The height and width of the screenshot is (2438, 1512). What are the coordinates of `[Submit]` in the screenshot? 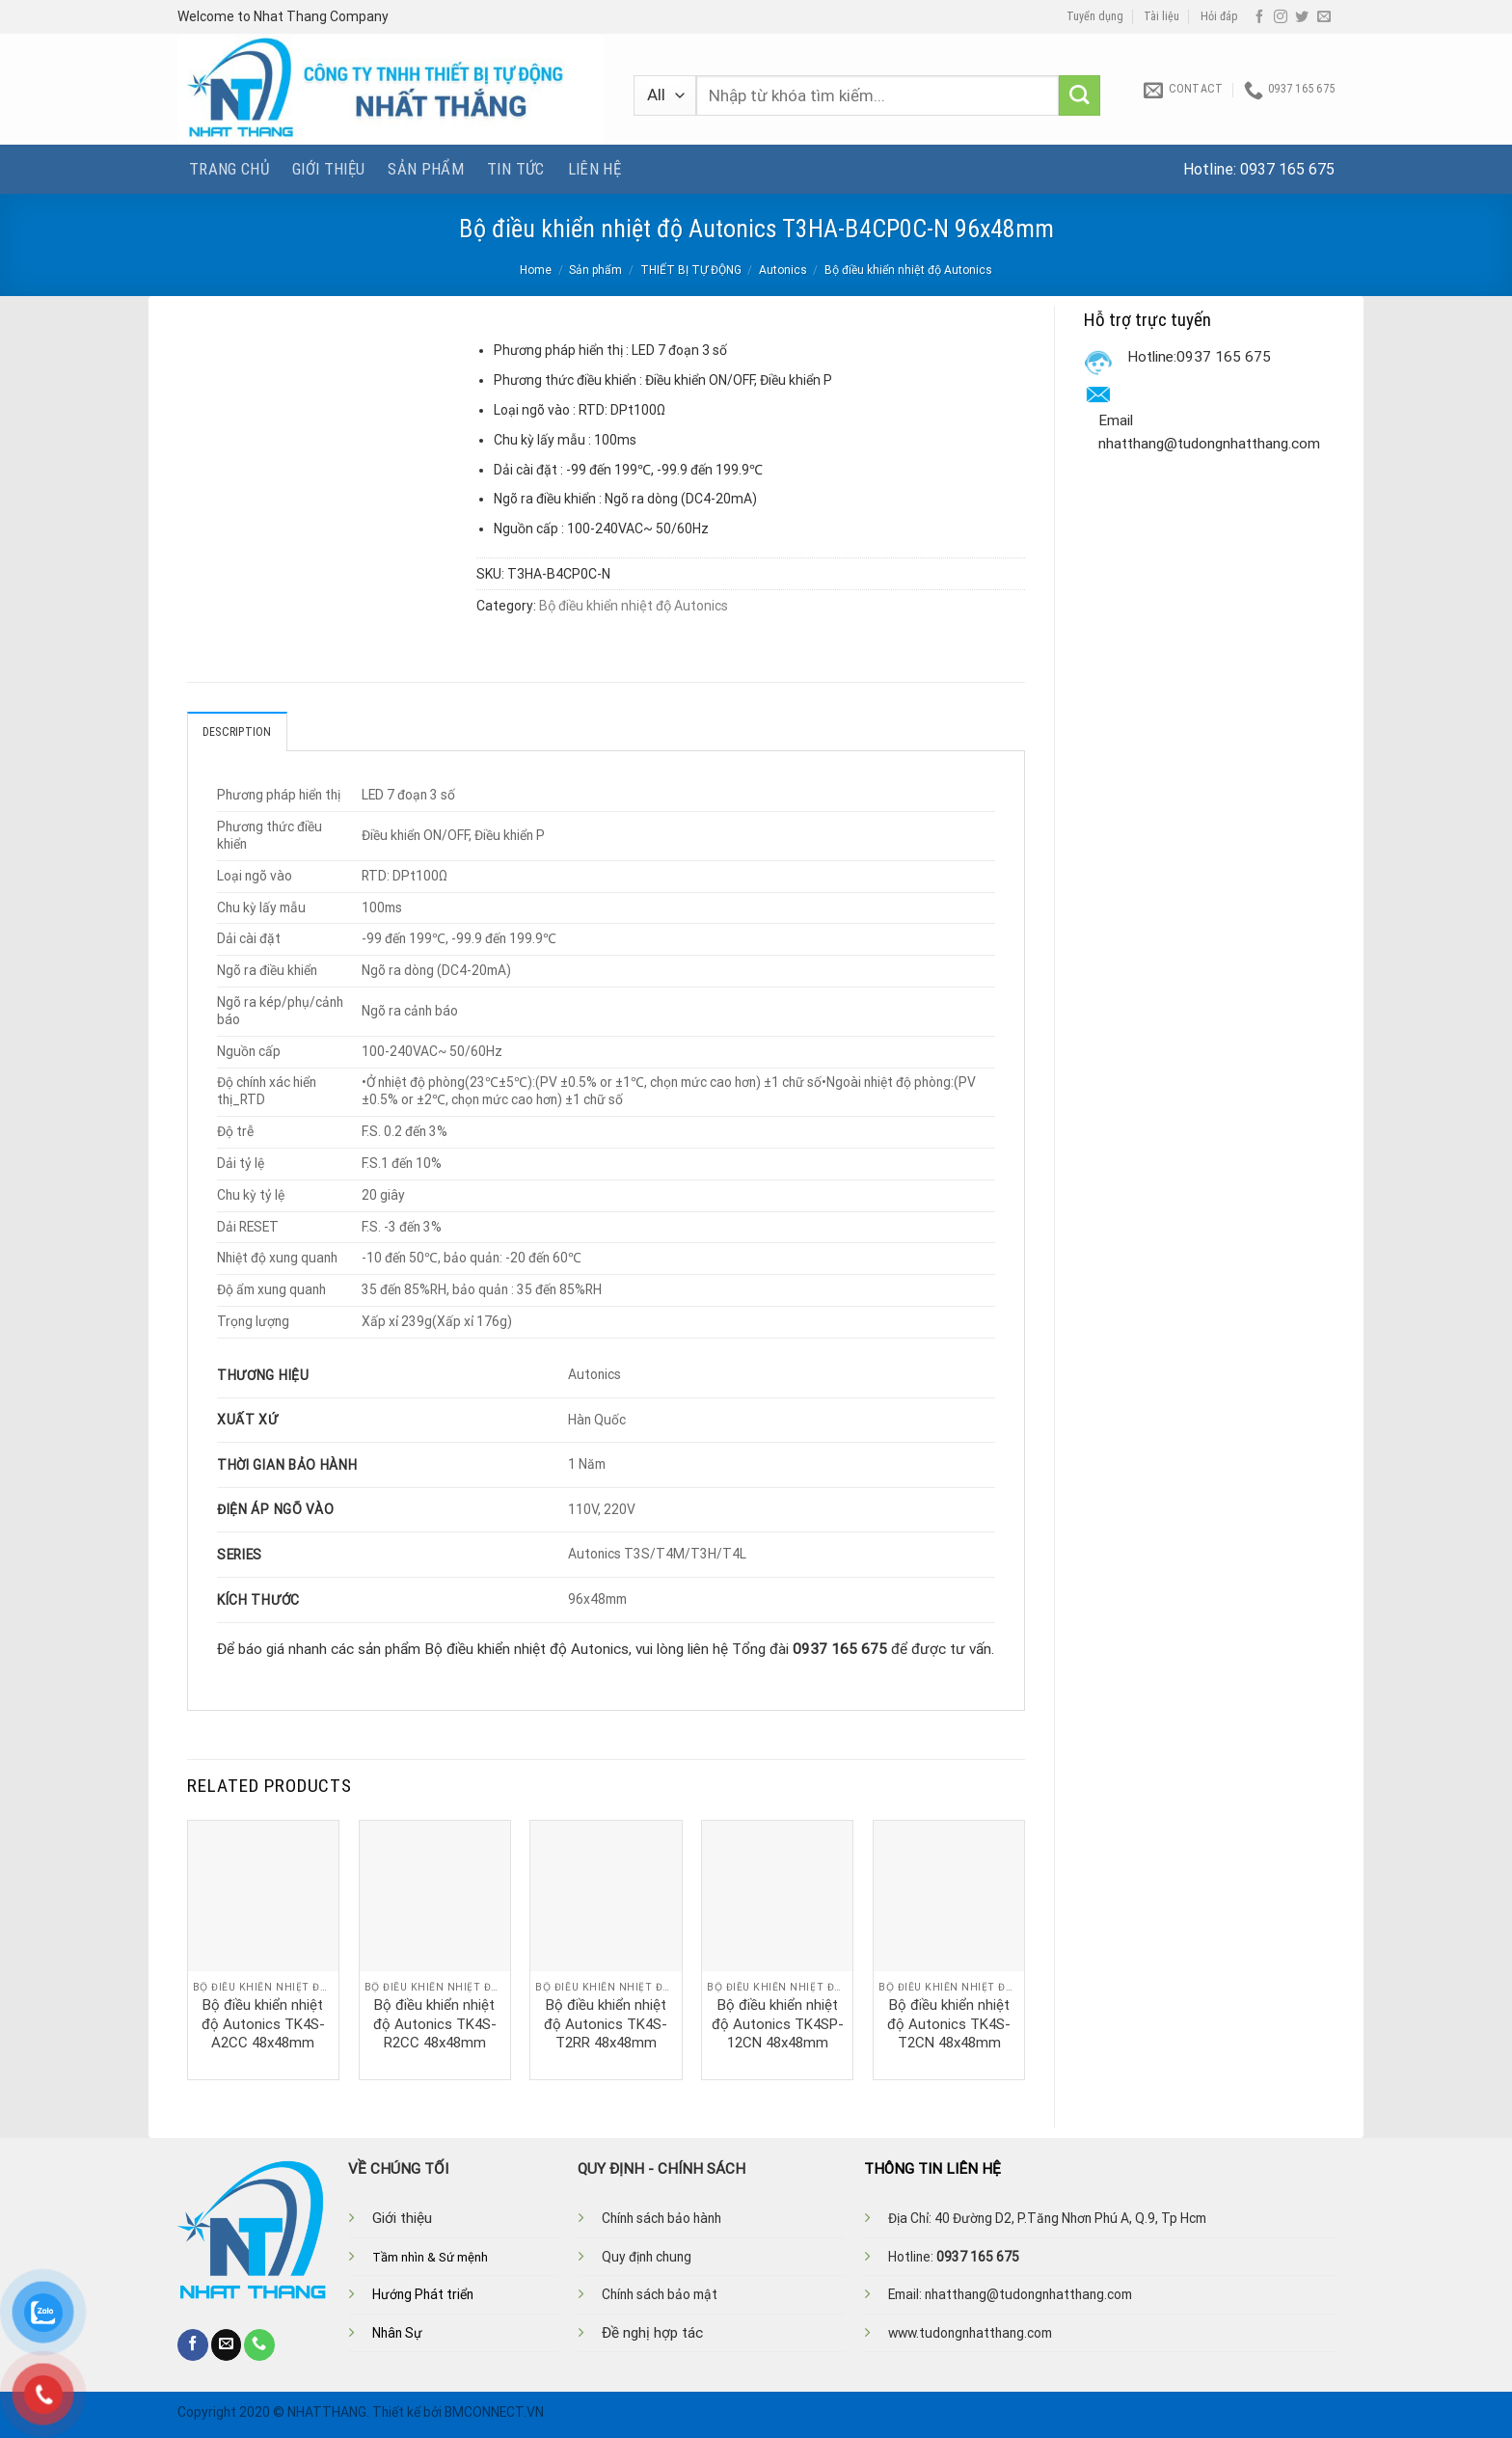 It's located at (1079, 96).